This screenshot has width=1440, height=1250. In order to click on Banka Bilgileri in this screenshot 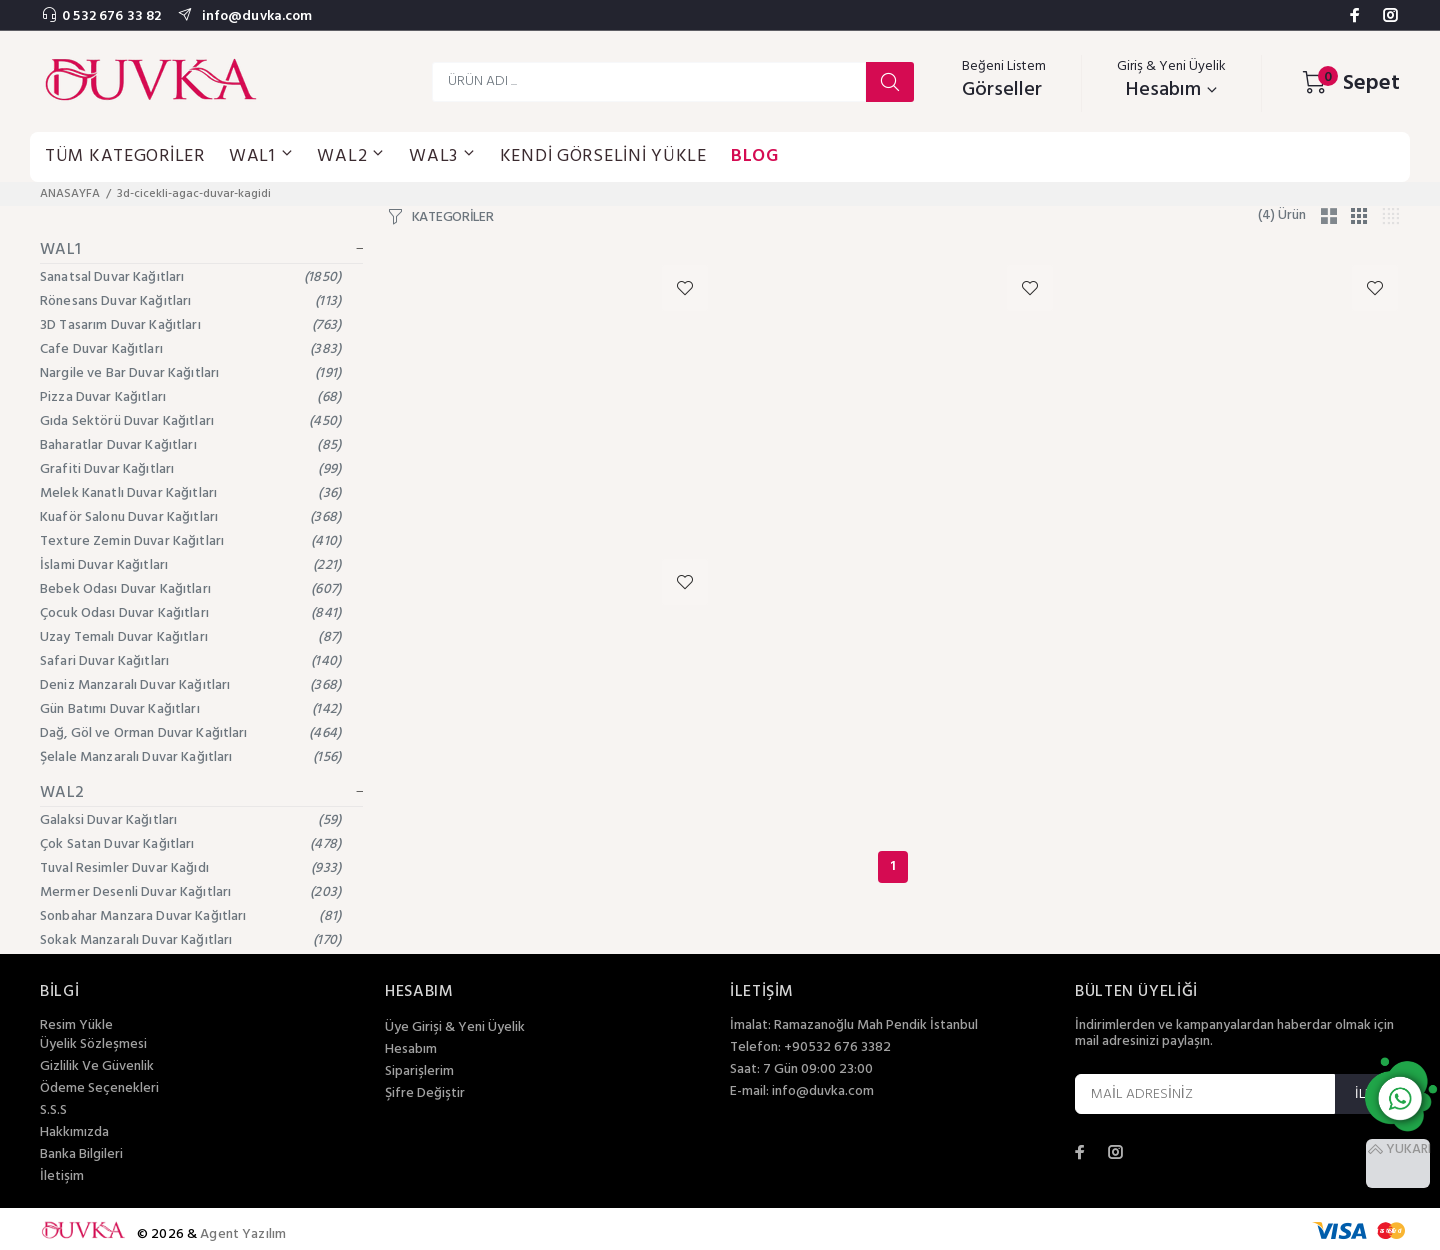, I will do `click(81, 1155)`.